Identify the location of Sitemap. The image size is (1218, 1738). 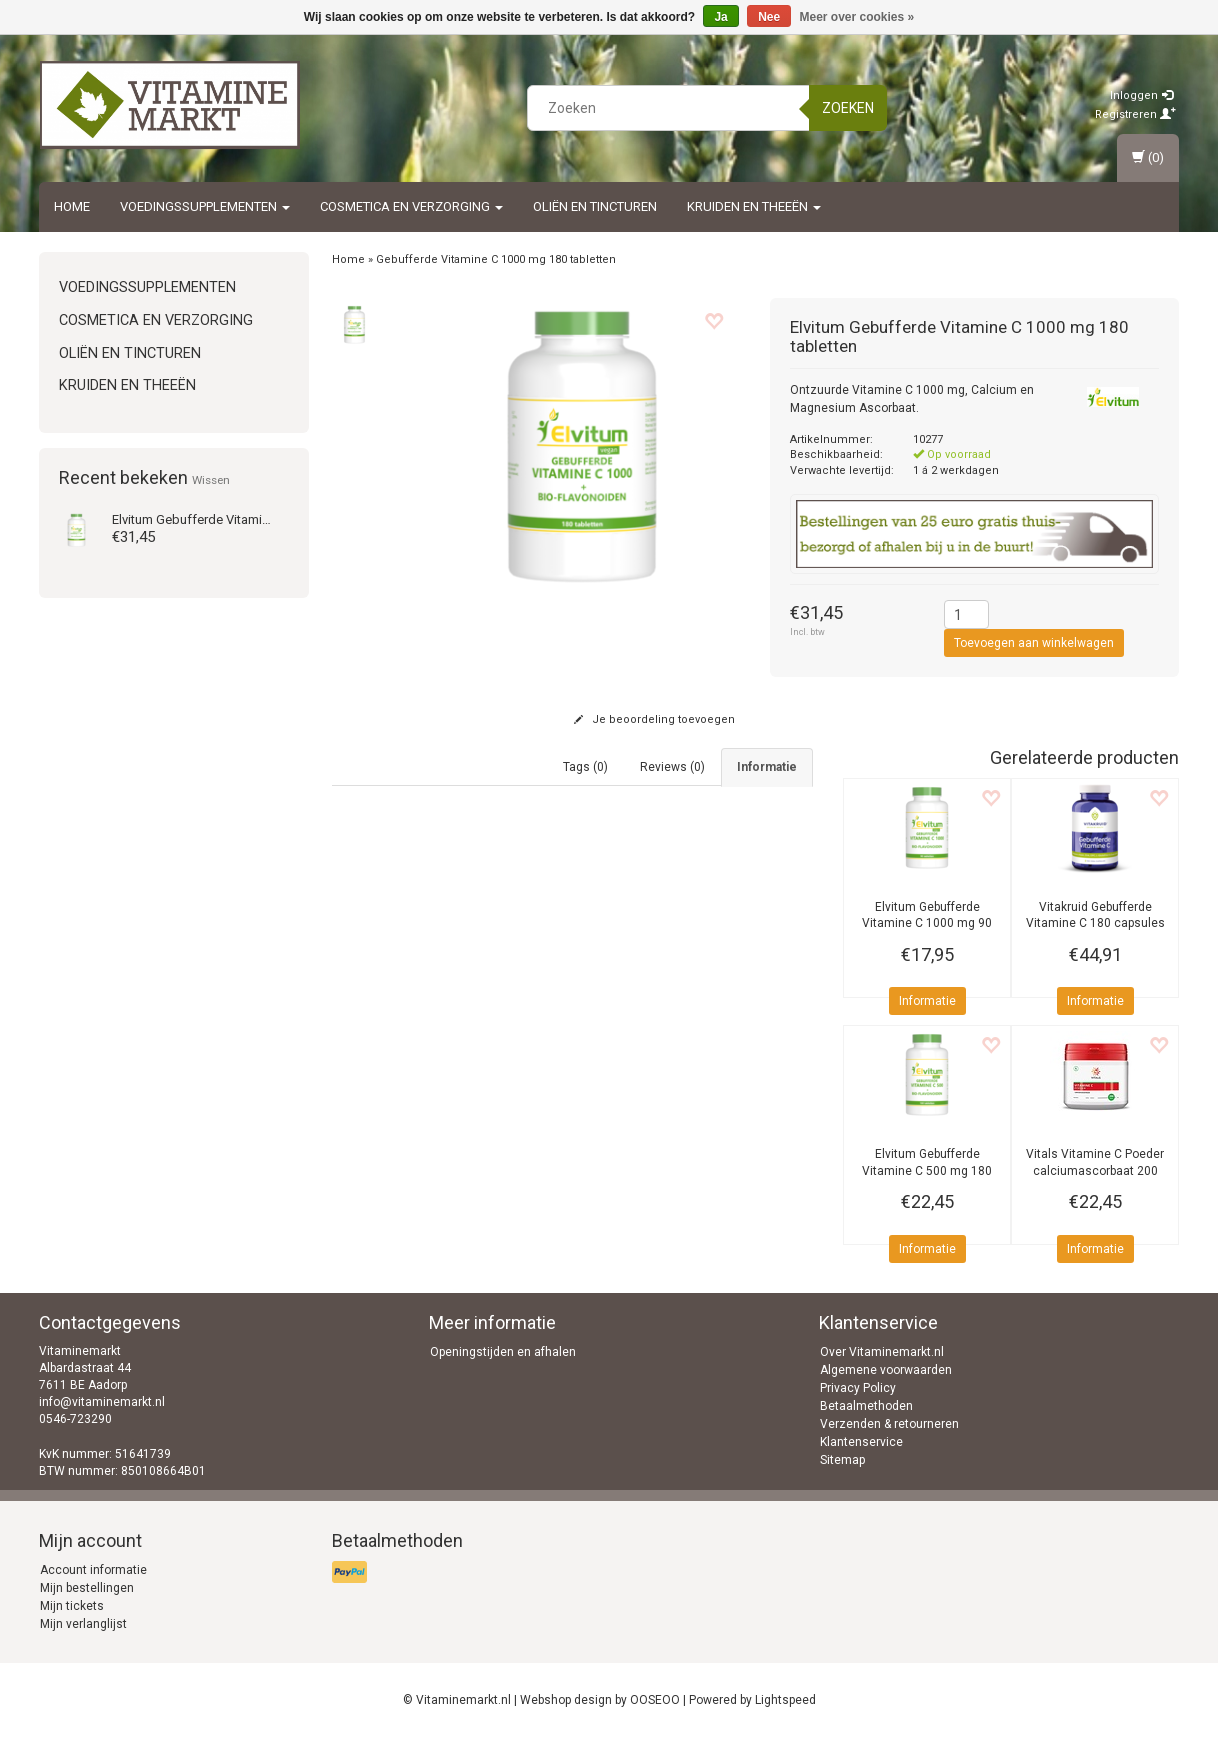
(842, 1460).